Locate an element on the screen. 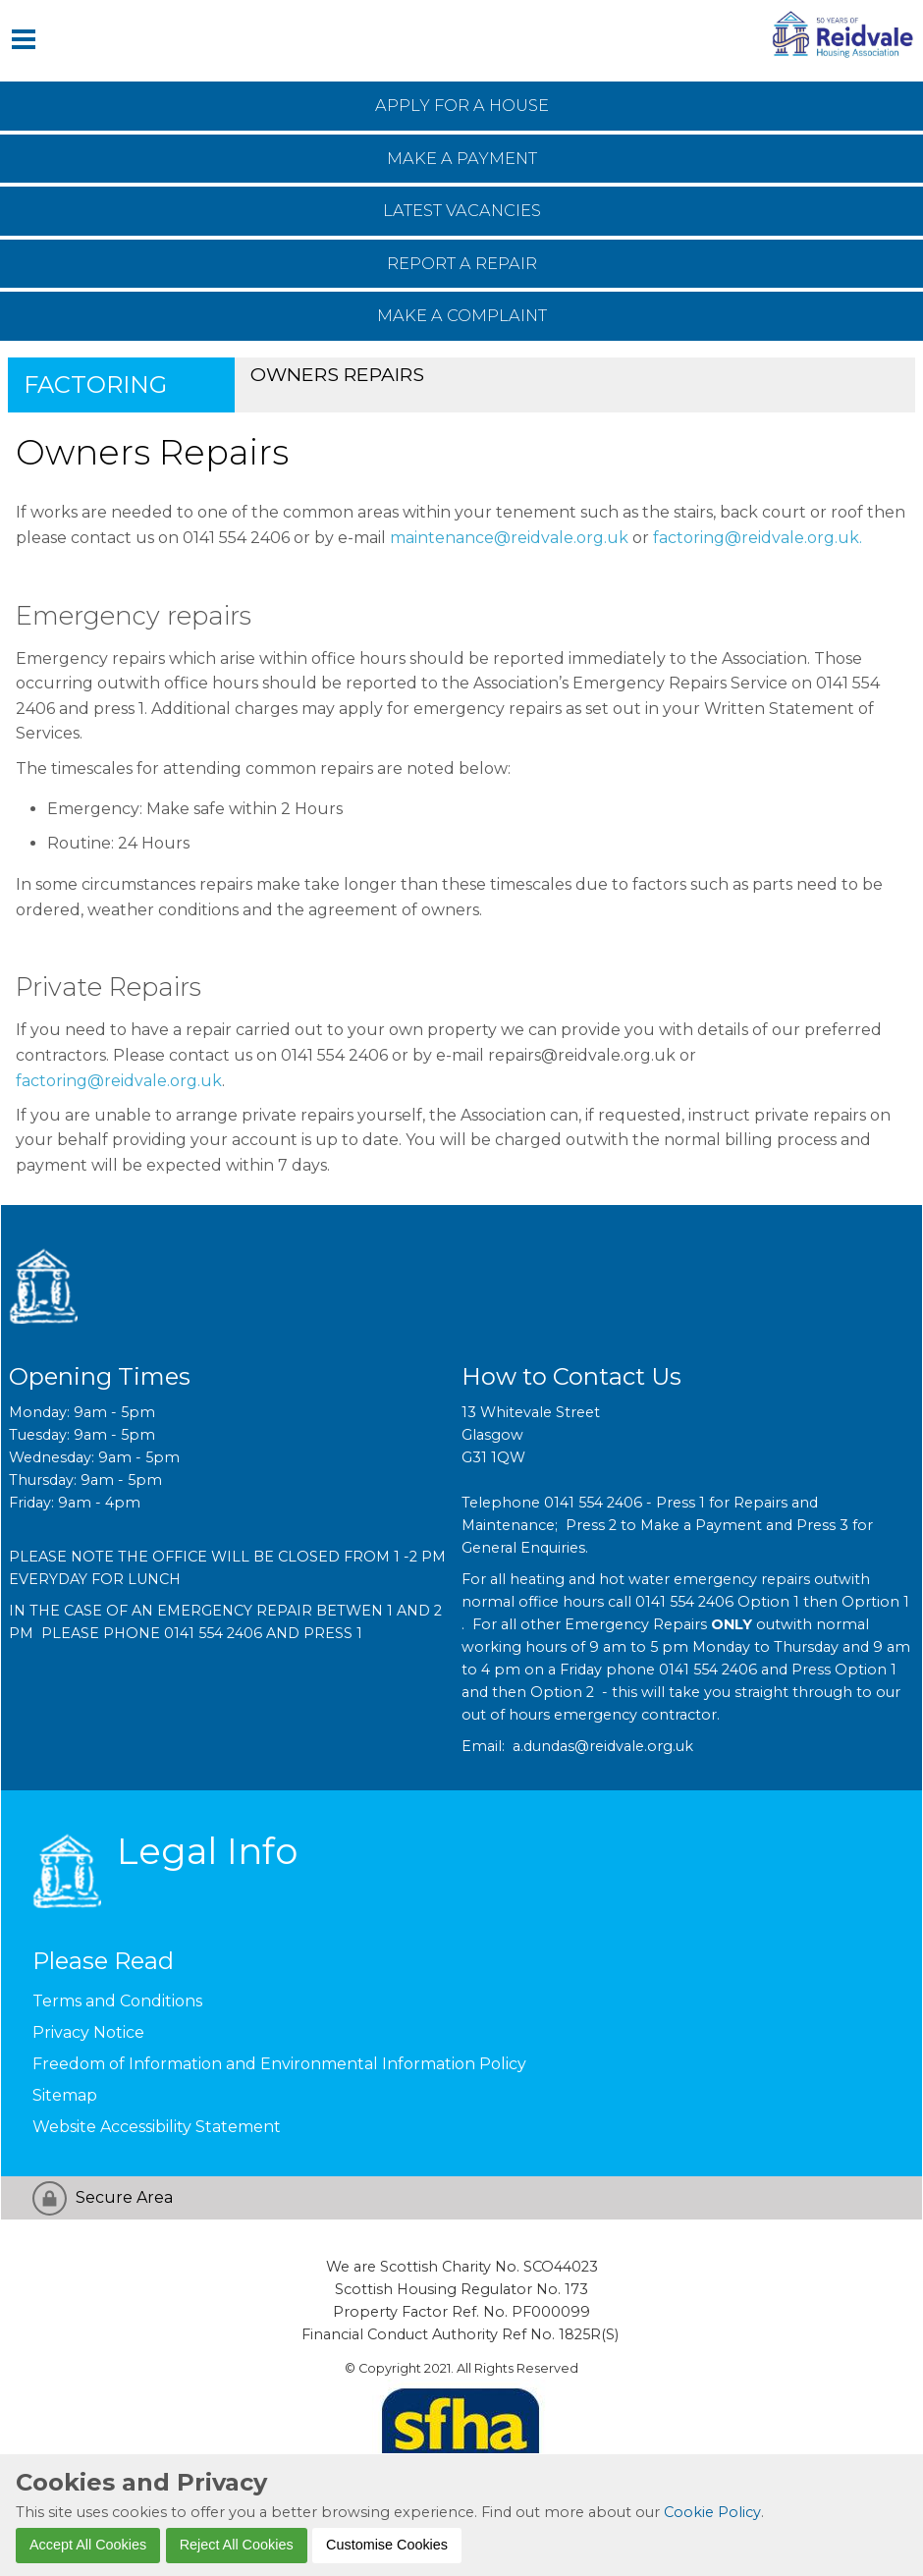  factoring@reidvale.org.uk is located at coordinates (119, 1080).